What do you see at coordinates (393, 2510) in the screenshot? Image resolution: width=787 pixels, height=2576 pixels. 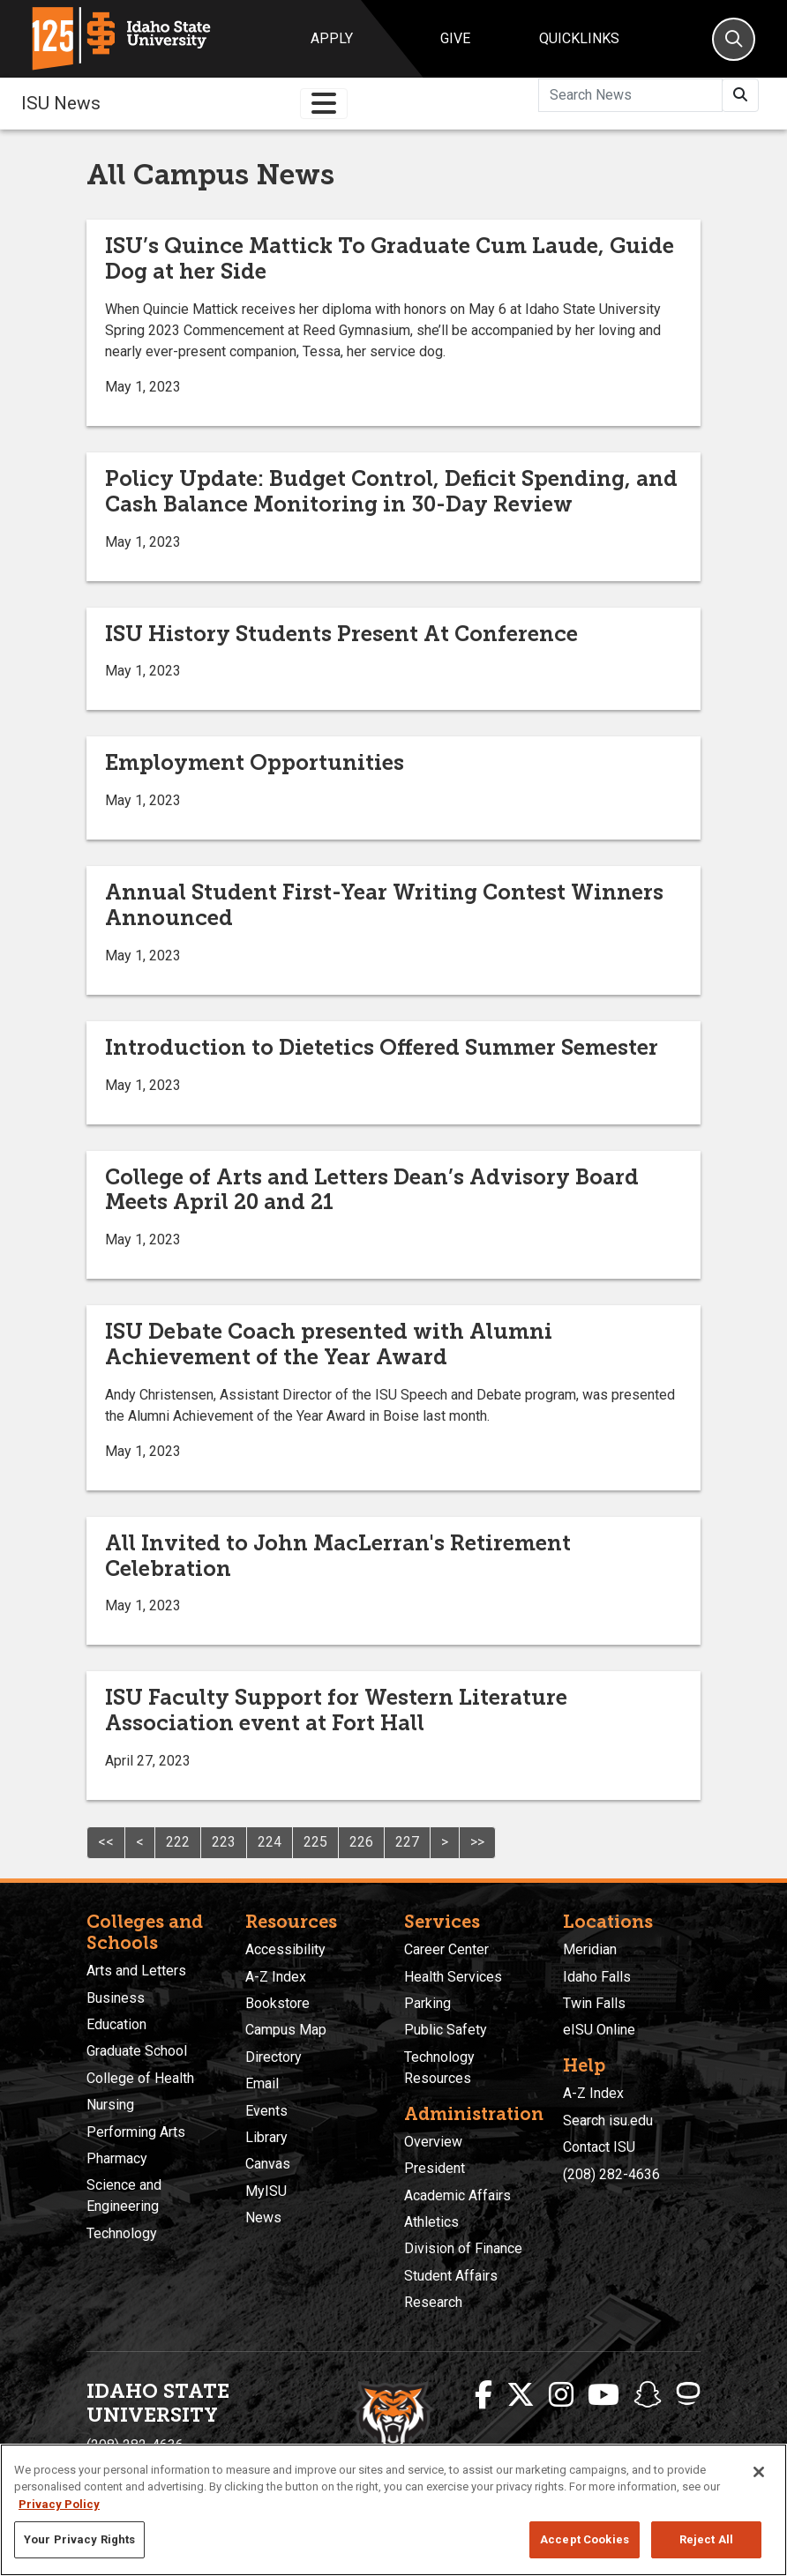 I see `[region]` at bounding box center [393, 2510].